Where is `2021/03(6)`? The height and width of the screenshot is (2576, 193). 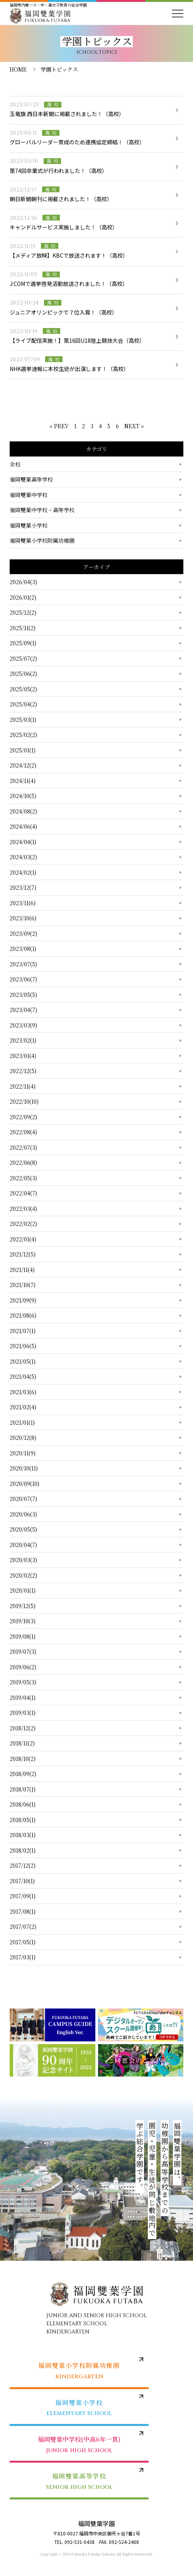
2021/03(6) is located at coordinates (23, 1392).